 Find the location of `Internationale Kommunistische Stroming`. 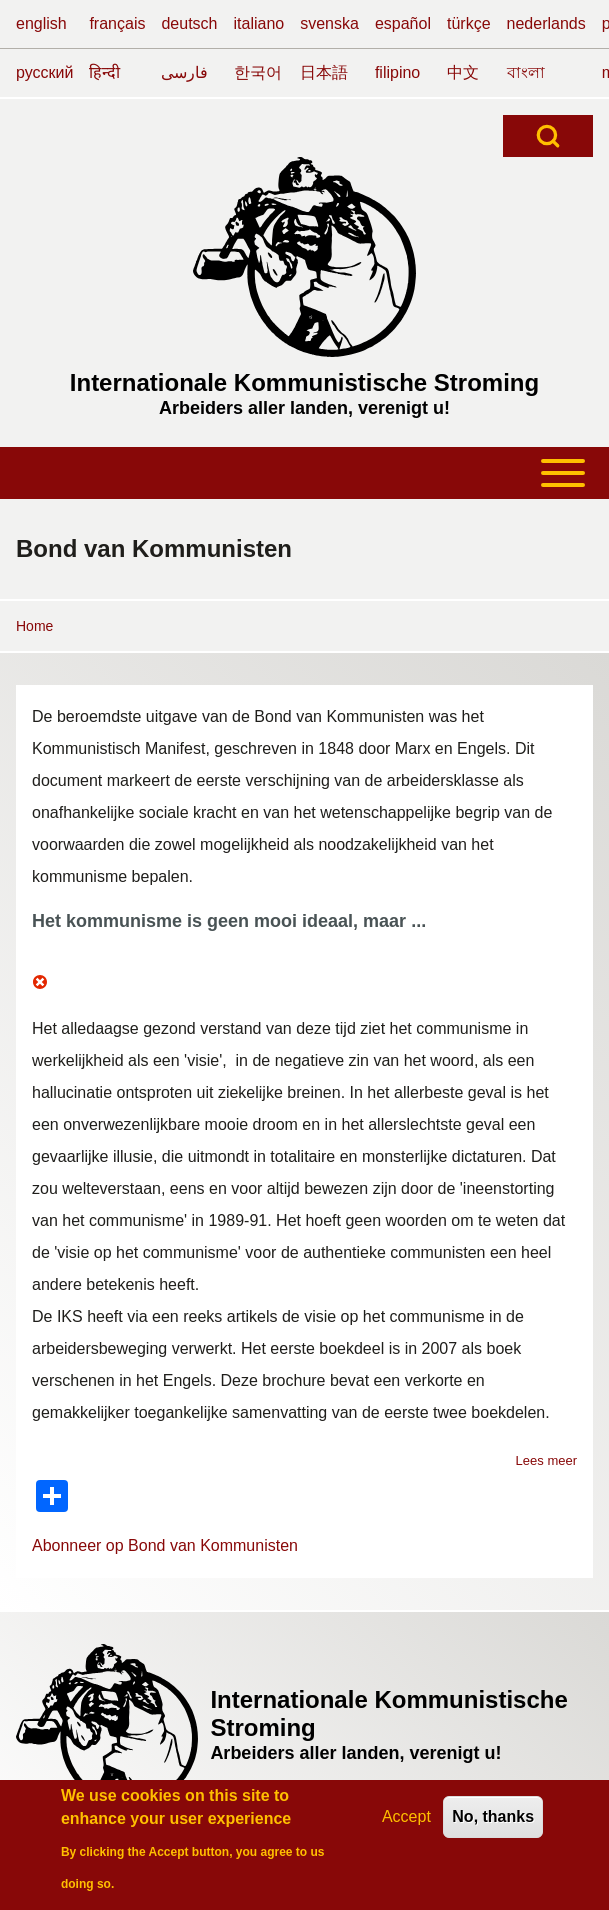

Internationale Kommunistische Stroming is located at coordinates (304, 382).